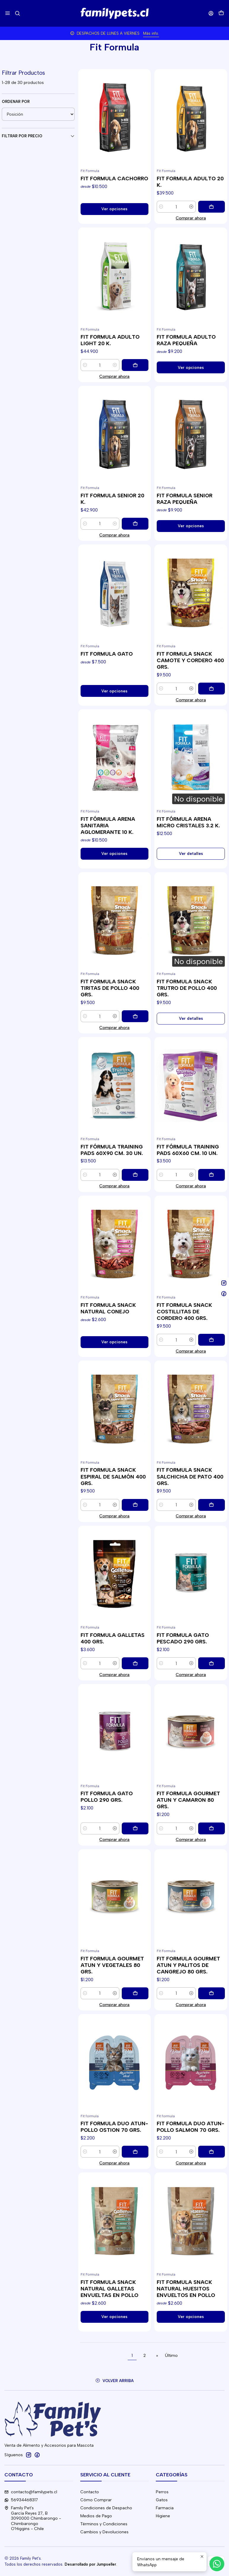 This screenshot has width=229, height=2576. Describe the element at coordinates (38, 136) in the screenshot. I see `Filtrar por precio` at that location.